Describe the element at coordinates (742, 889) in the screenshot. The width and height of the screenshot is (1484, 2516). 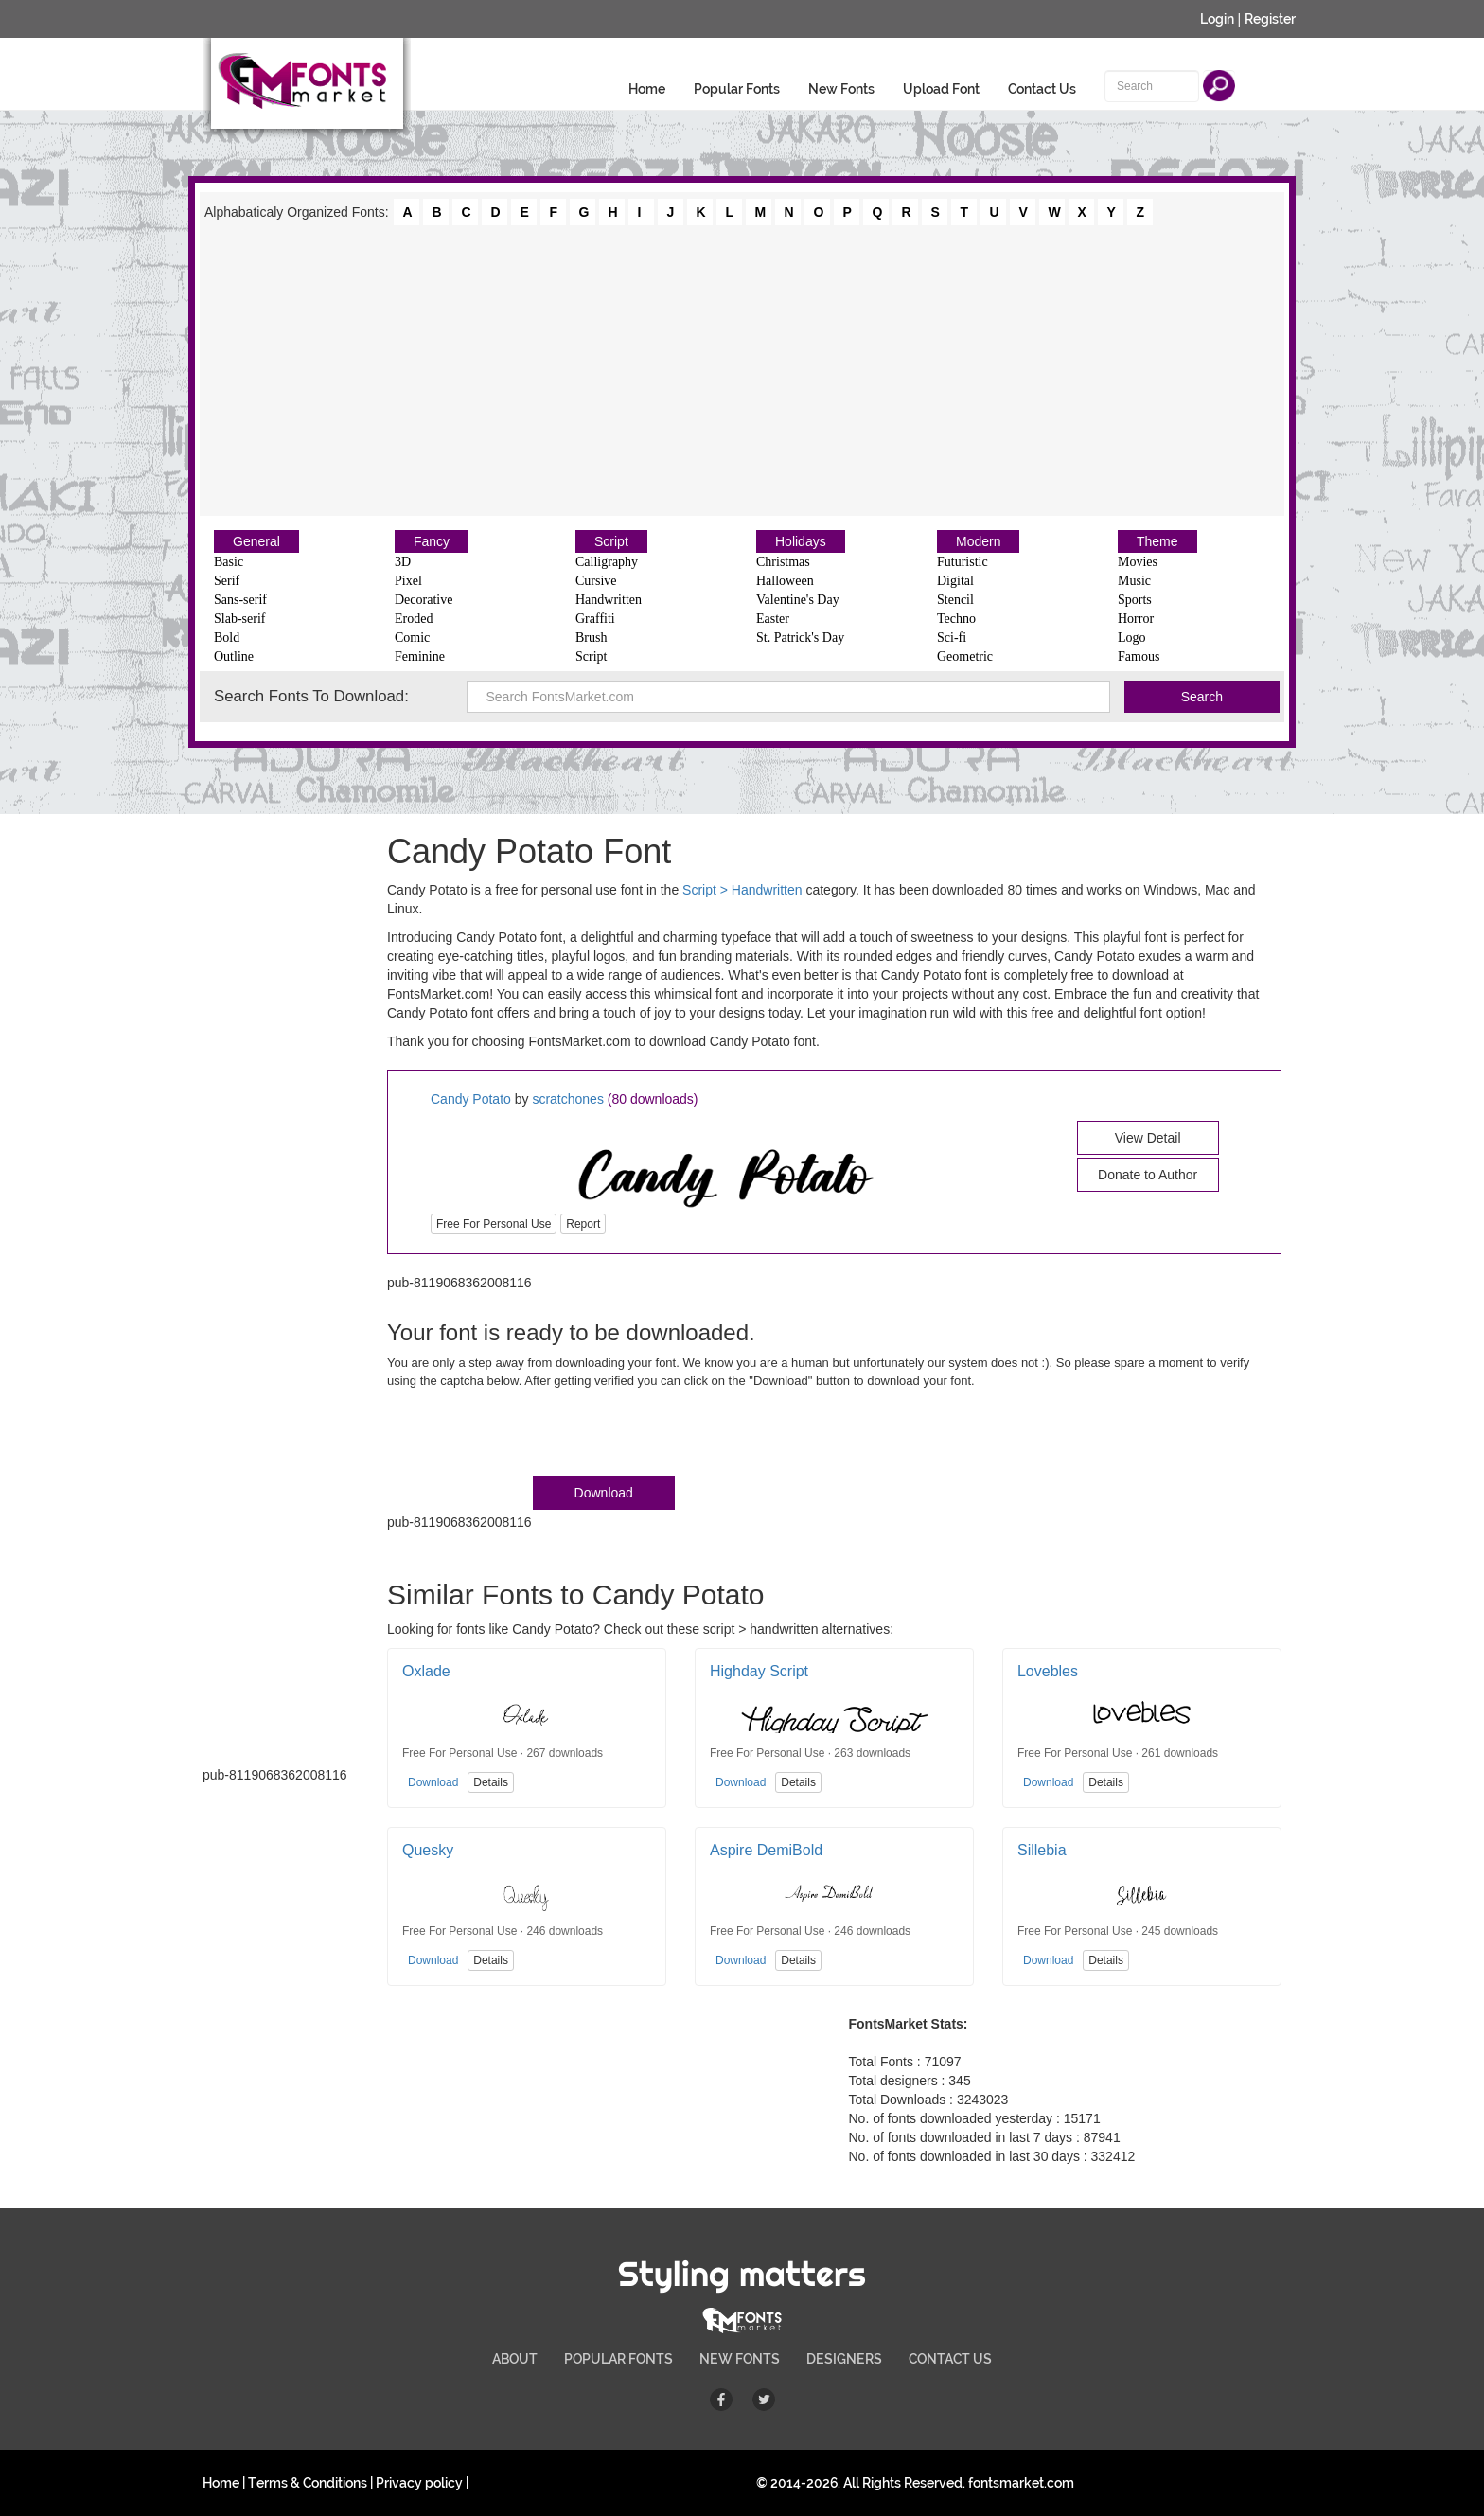
I see `Script > Handwritten` at that location.